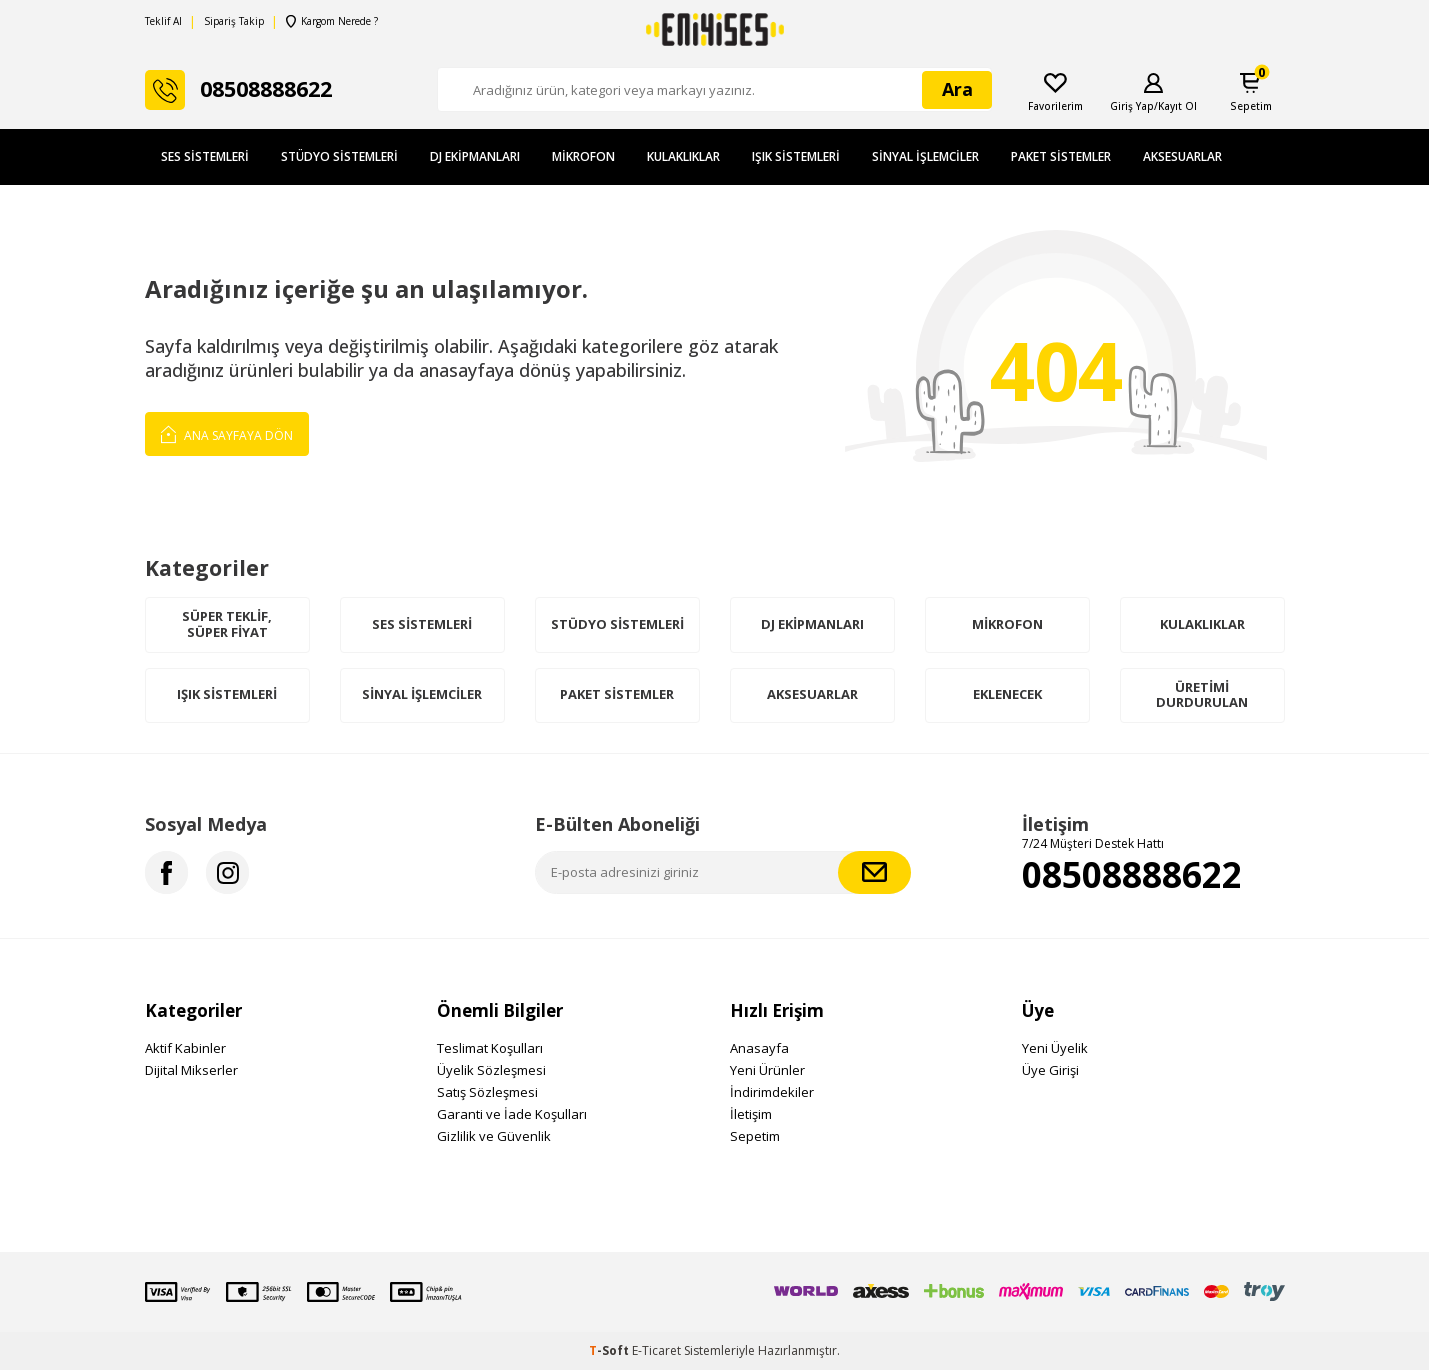  What do you see at coordinates (1182, 156) in the screenshot?
I see `Aksesuarlar` at bounding box center [1182, 156].